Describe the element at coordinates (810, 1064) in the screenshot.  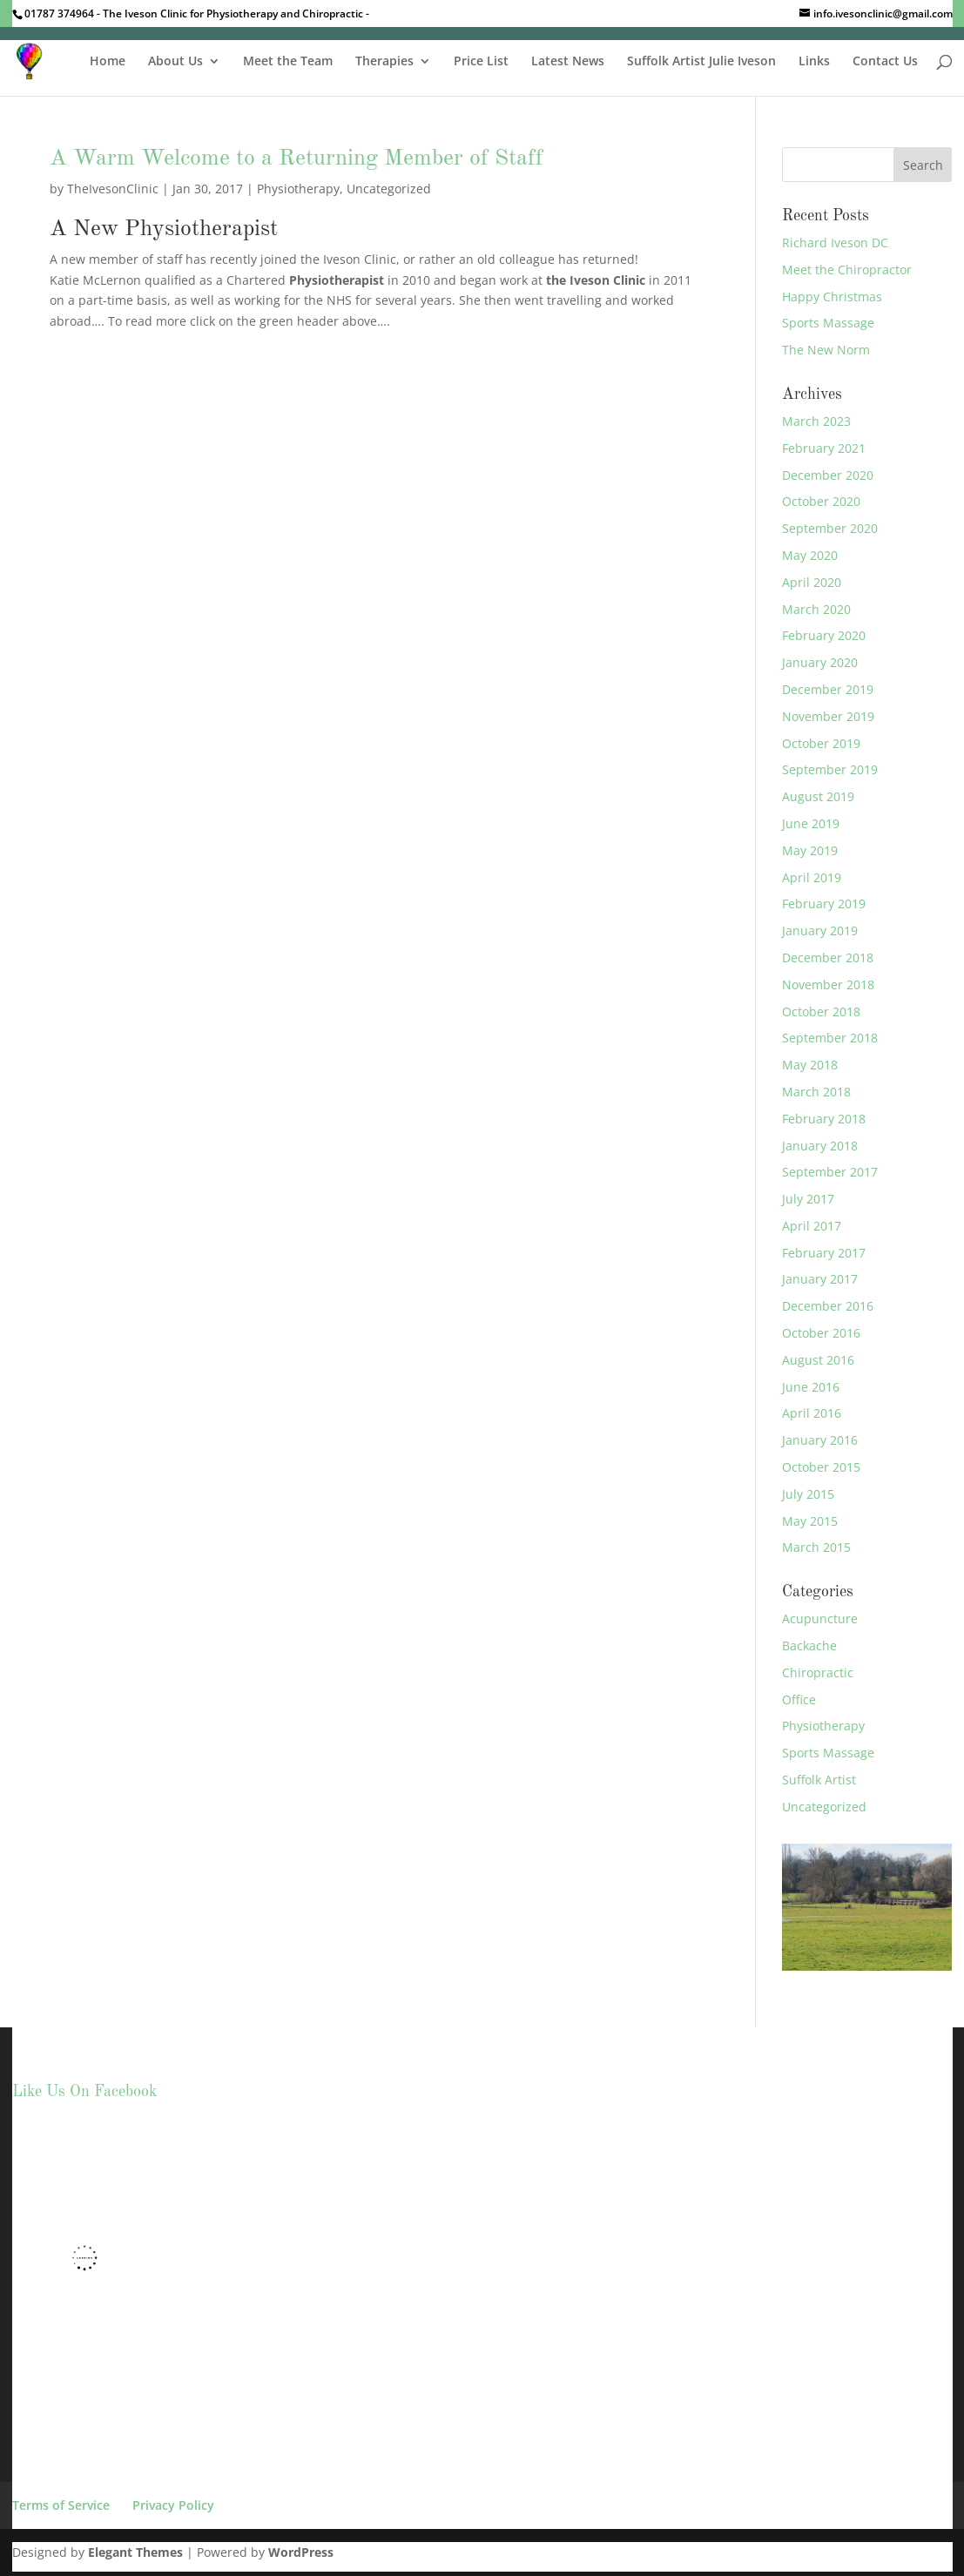
I see `May 2018` at that location.